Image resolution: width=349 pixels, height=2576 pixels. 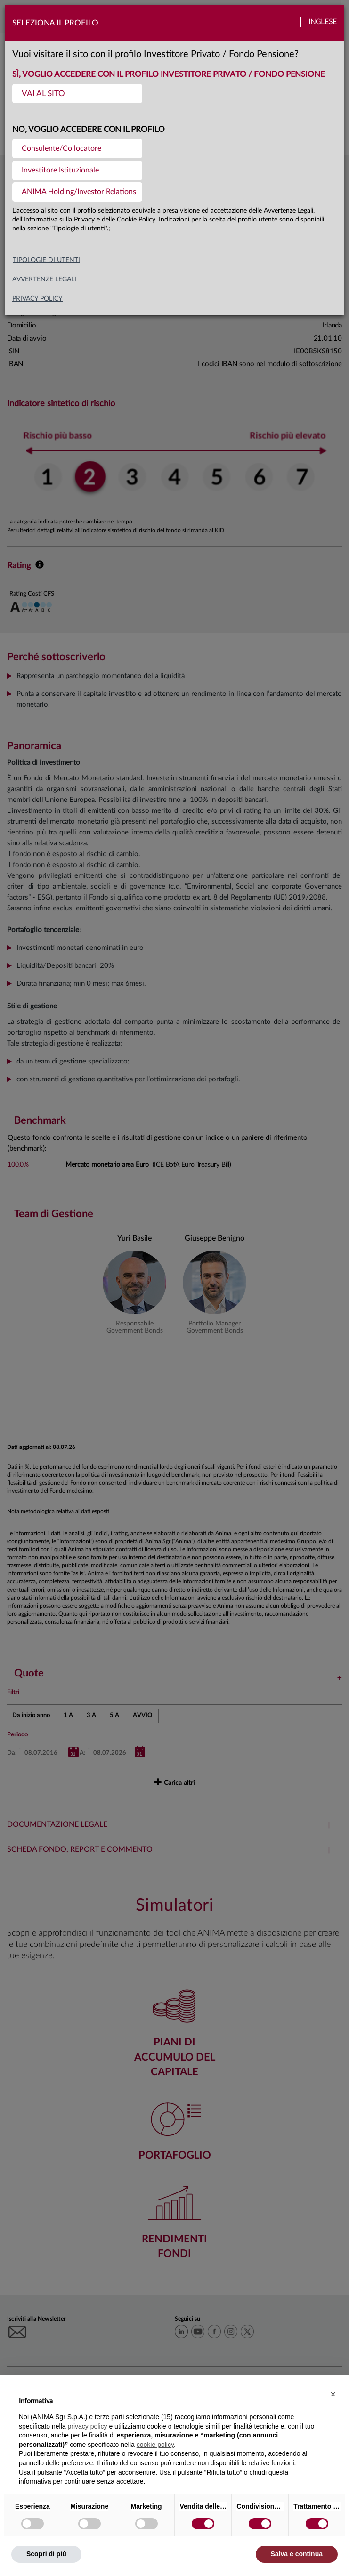 What do you see at coordinates (297, 2554) in the screenshot?
I see `Salva e continua [button]` at bounding box center [297, 2554].